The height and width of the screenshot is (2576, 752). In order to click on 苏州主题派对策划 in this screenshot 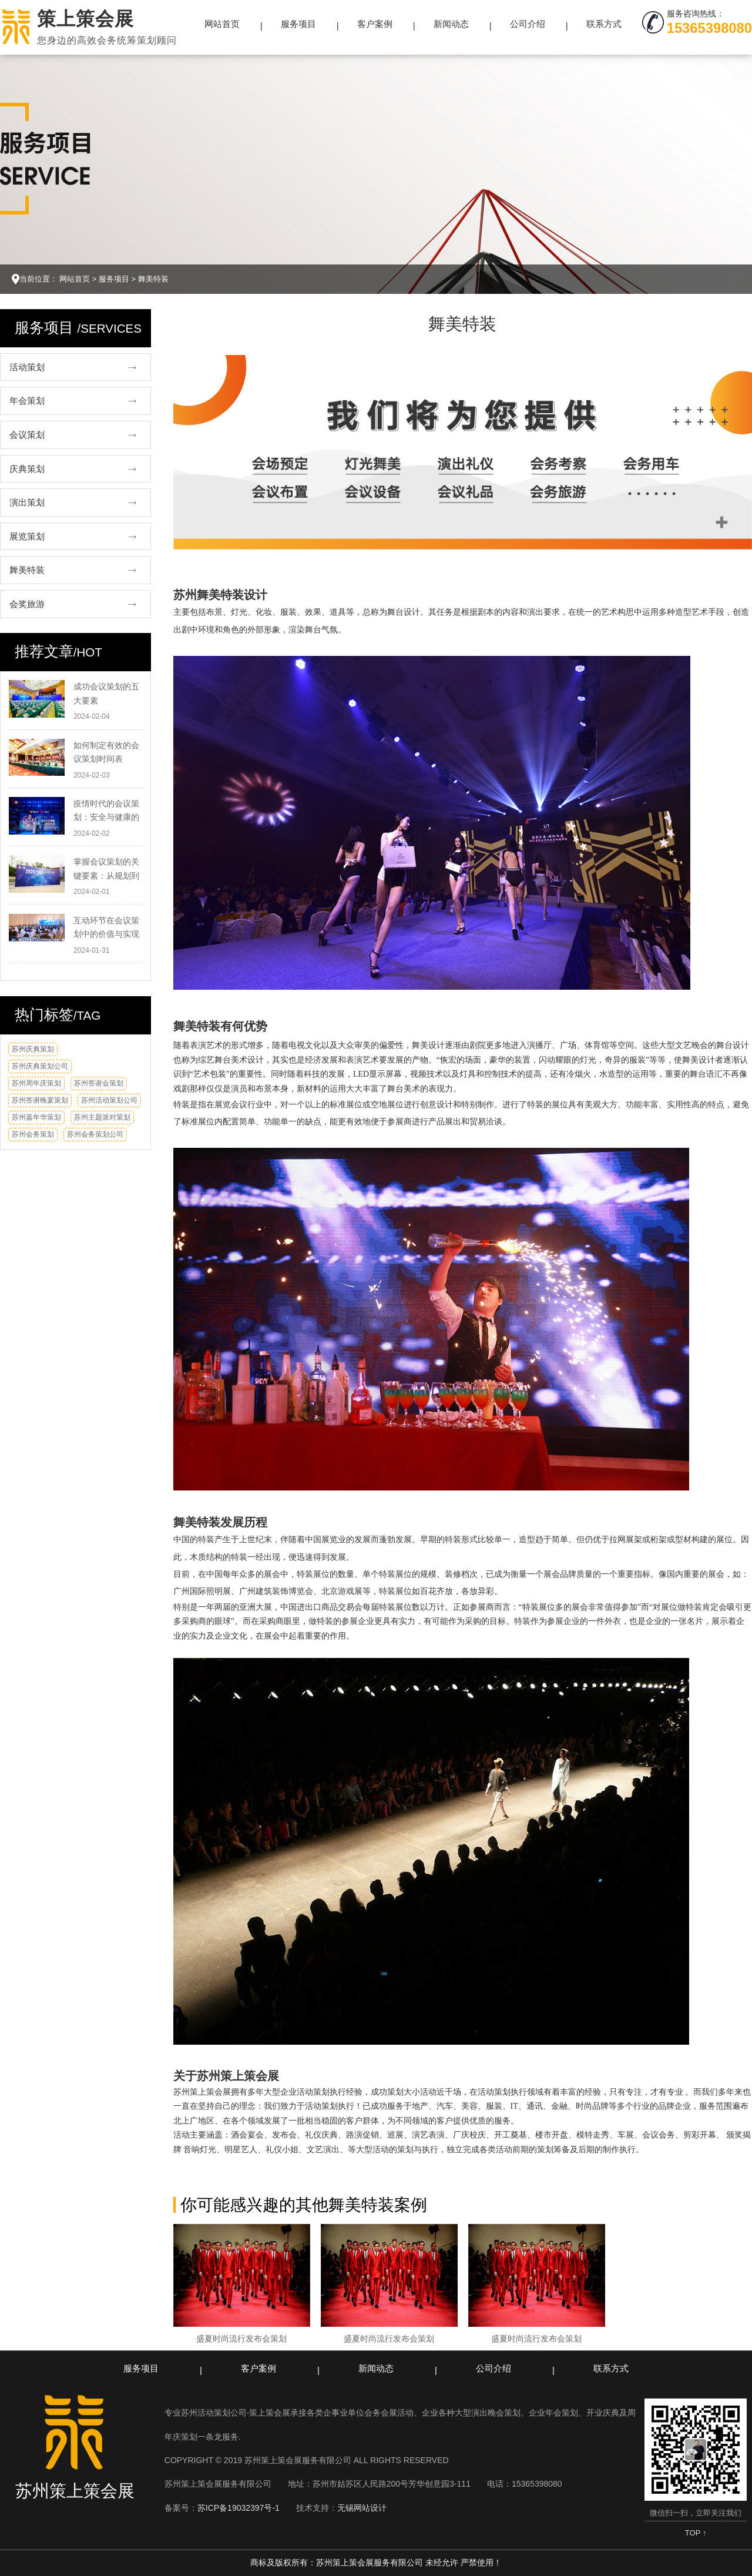, I will do `click(102, 1117)`.